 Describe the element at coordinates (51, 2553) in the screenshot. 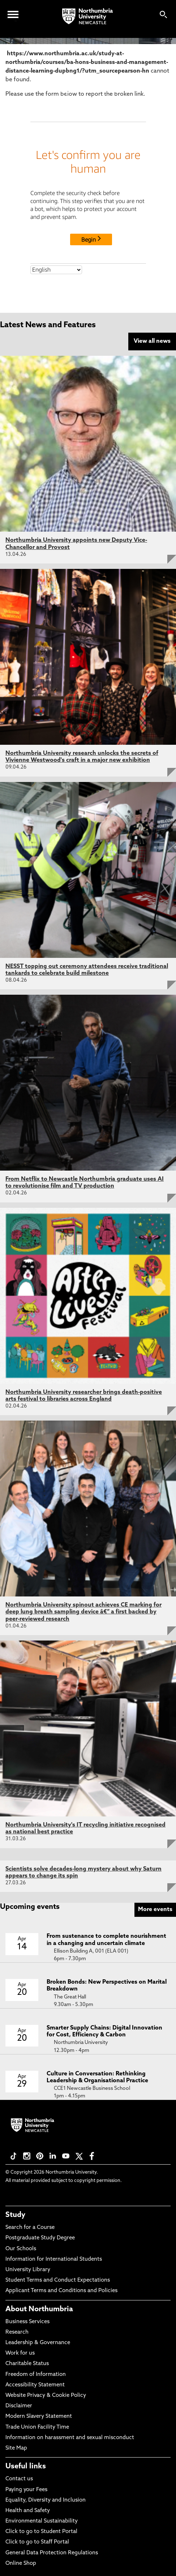

I see `General Data Protection Regulations` at that location.